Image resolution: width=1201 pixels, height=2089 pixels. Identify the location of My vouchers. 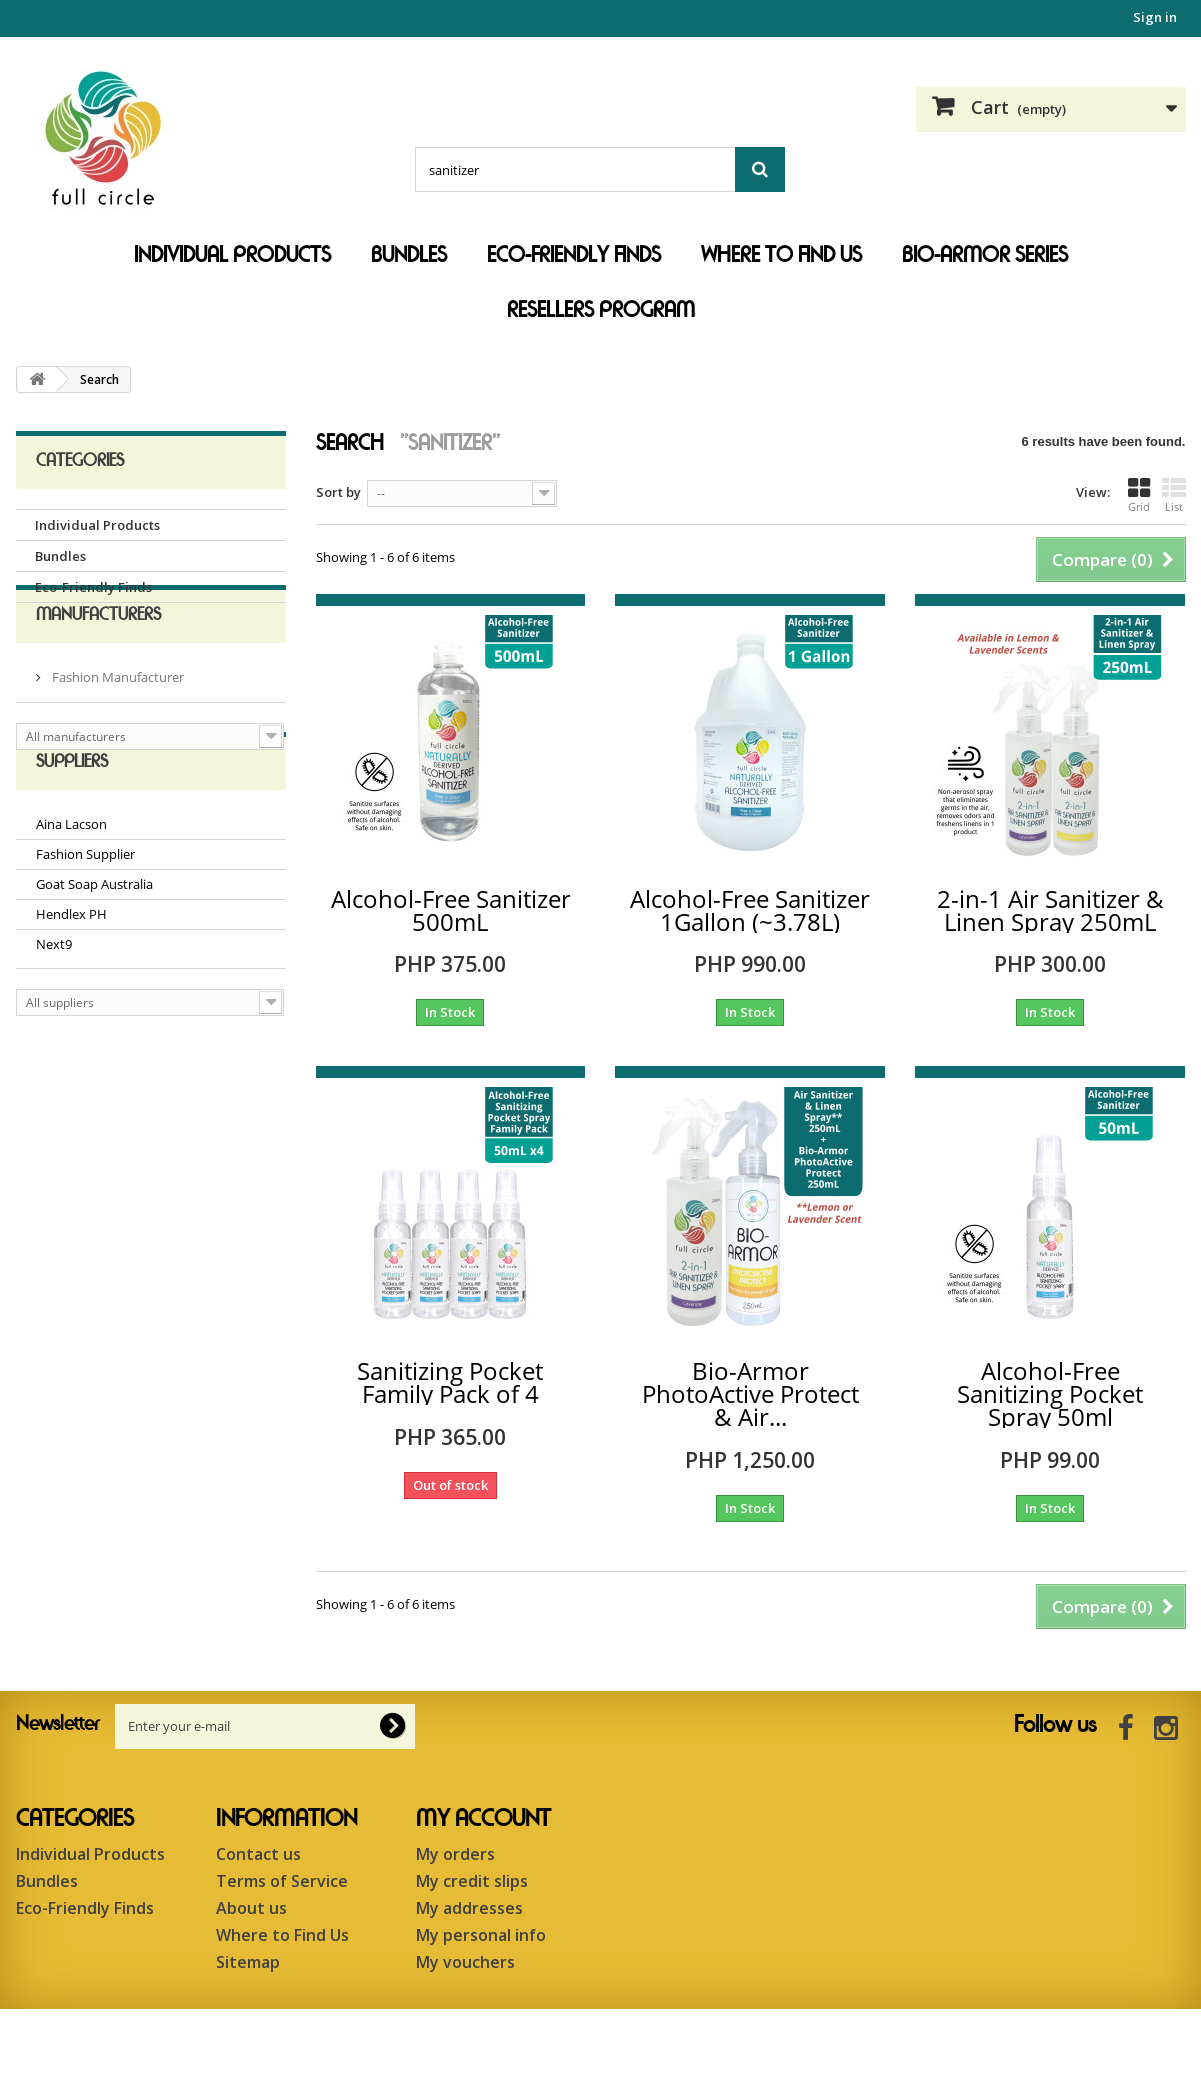
(465, 1962).